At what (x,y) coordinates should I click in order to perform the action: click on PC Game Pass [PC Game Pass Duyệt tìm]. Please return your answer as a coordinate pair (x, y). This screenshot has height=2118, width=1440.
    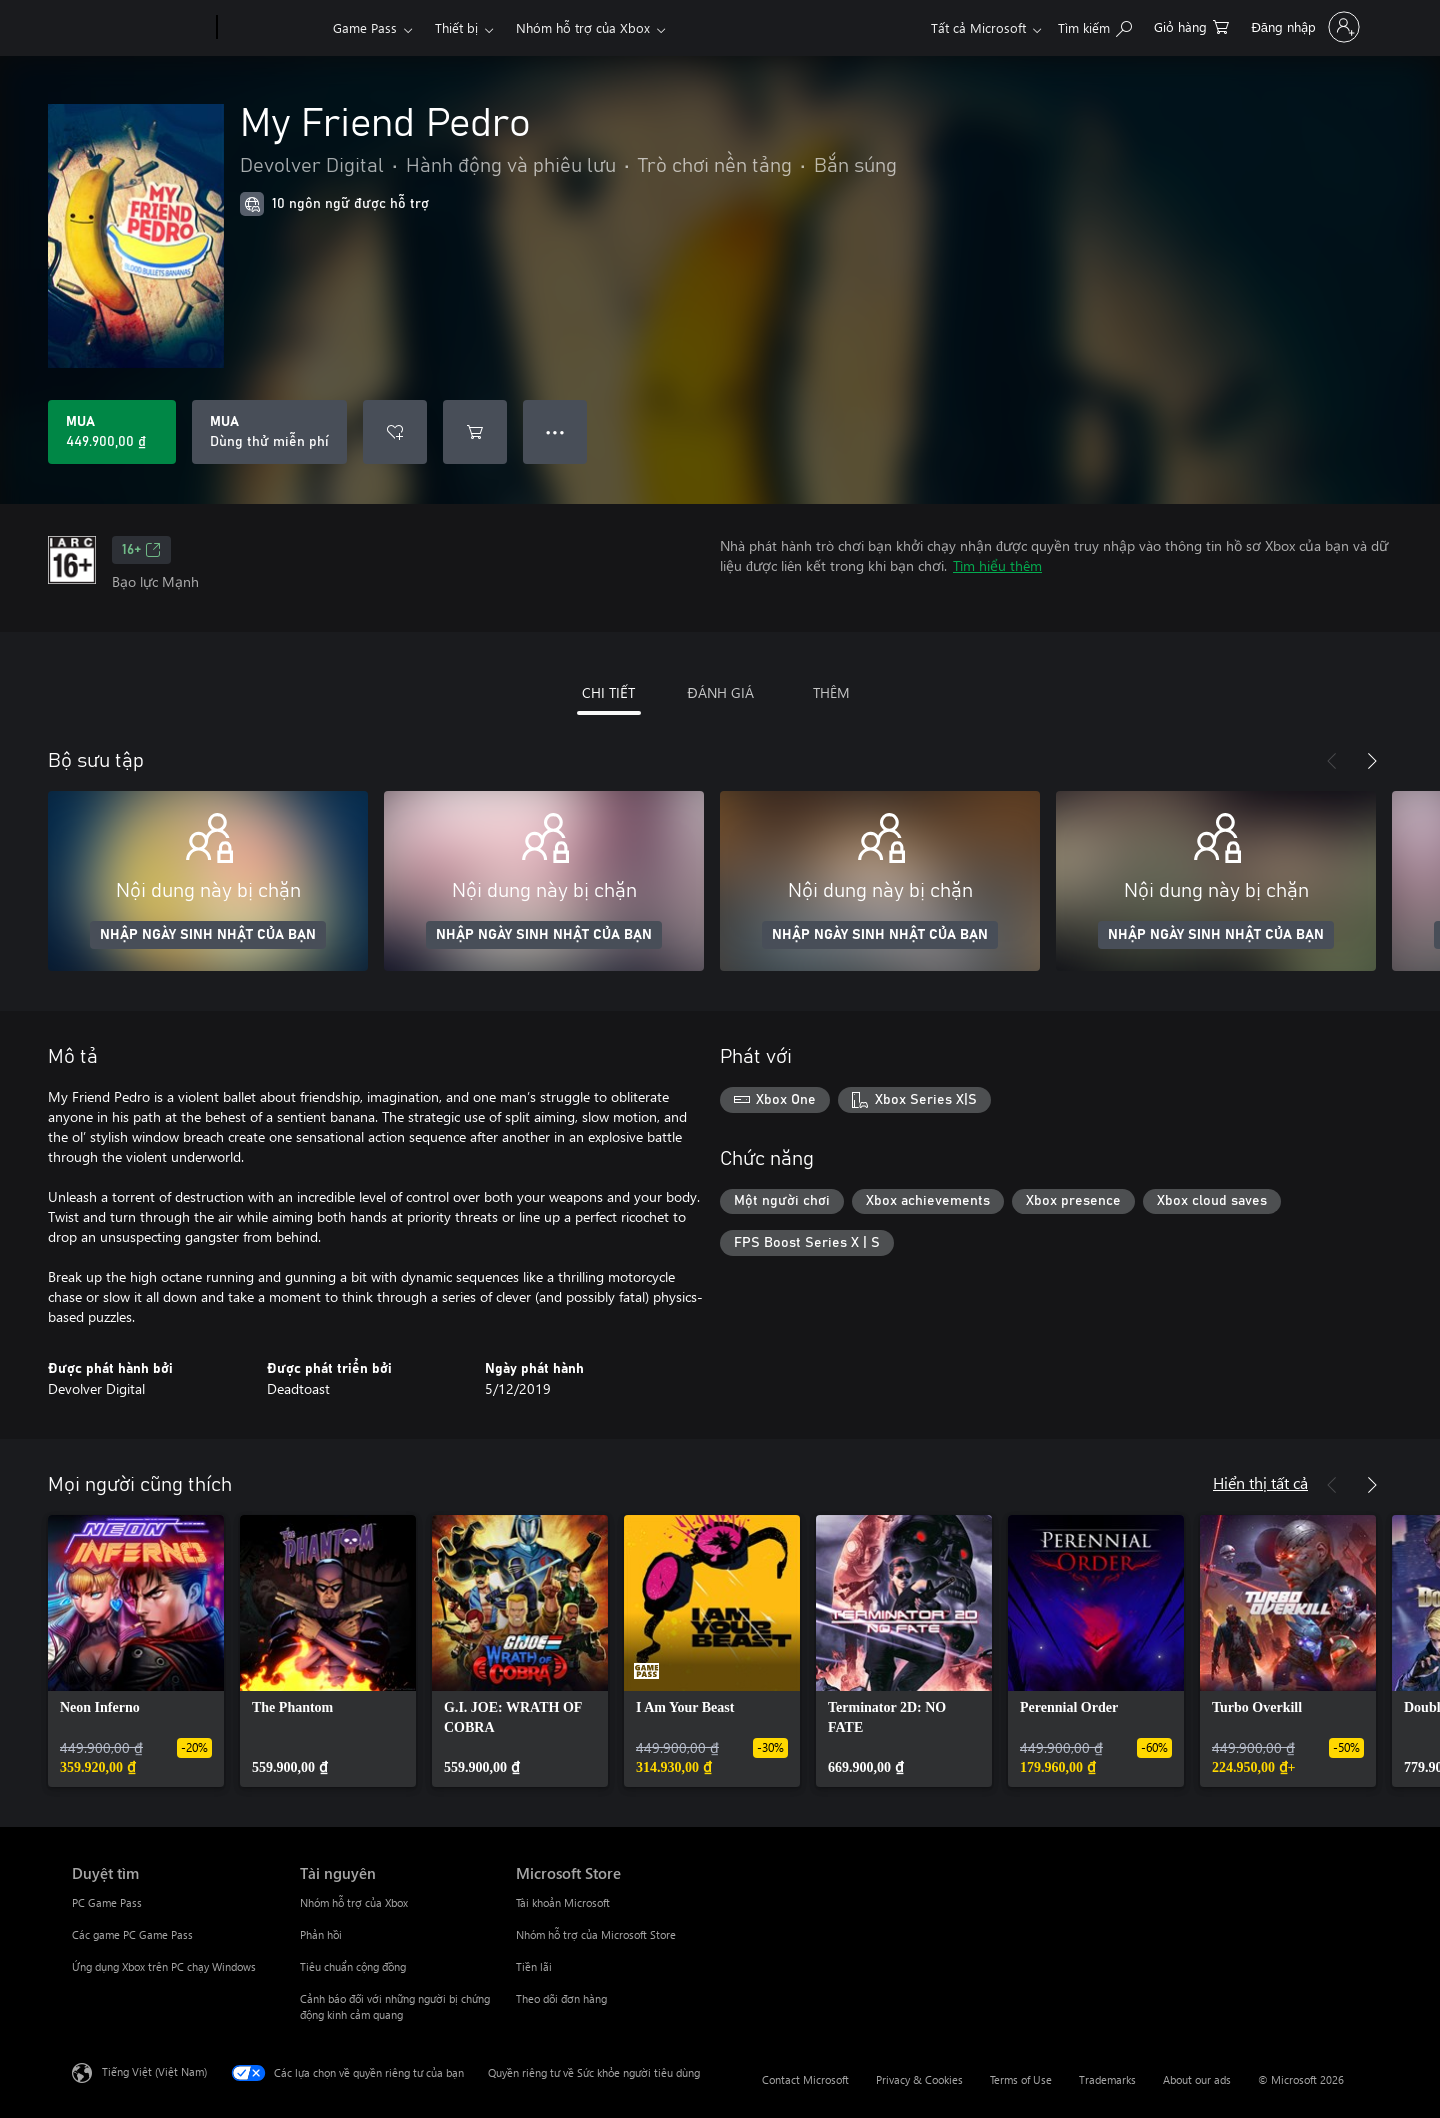
    Looking at the image, I should click on (107, 1902).